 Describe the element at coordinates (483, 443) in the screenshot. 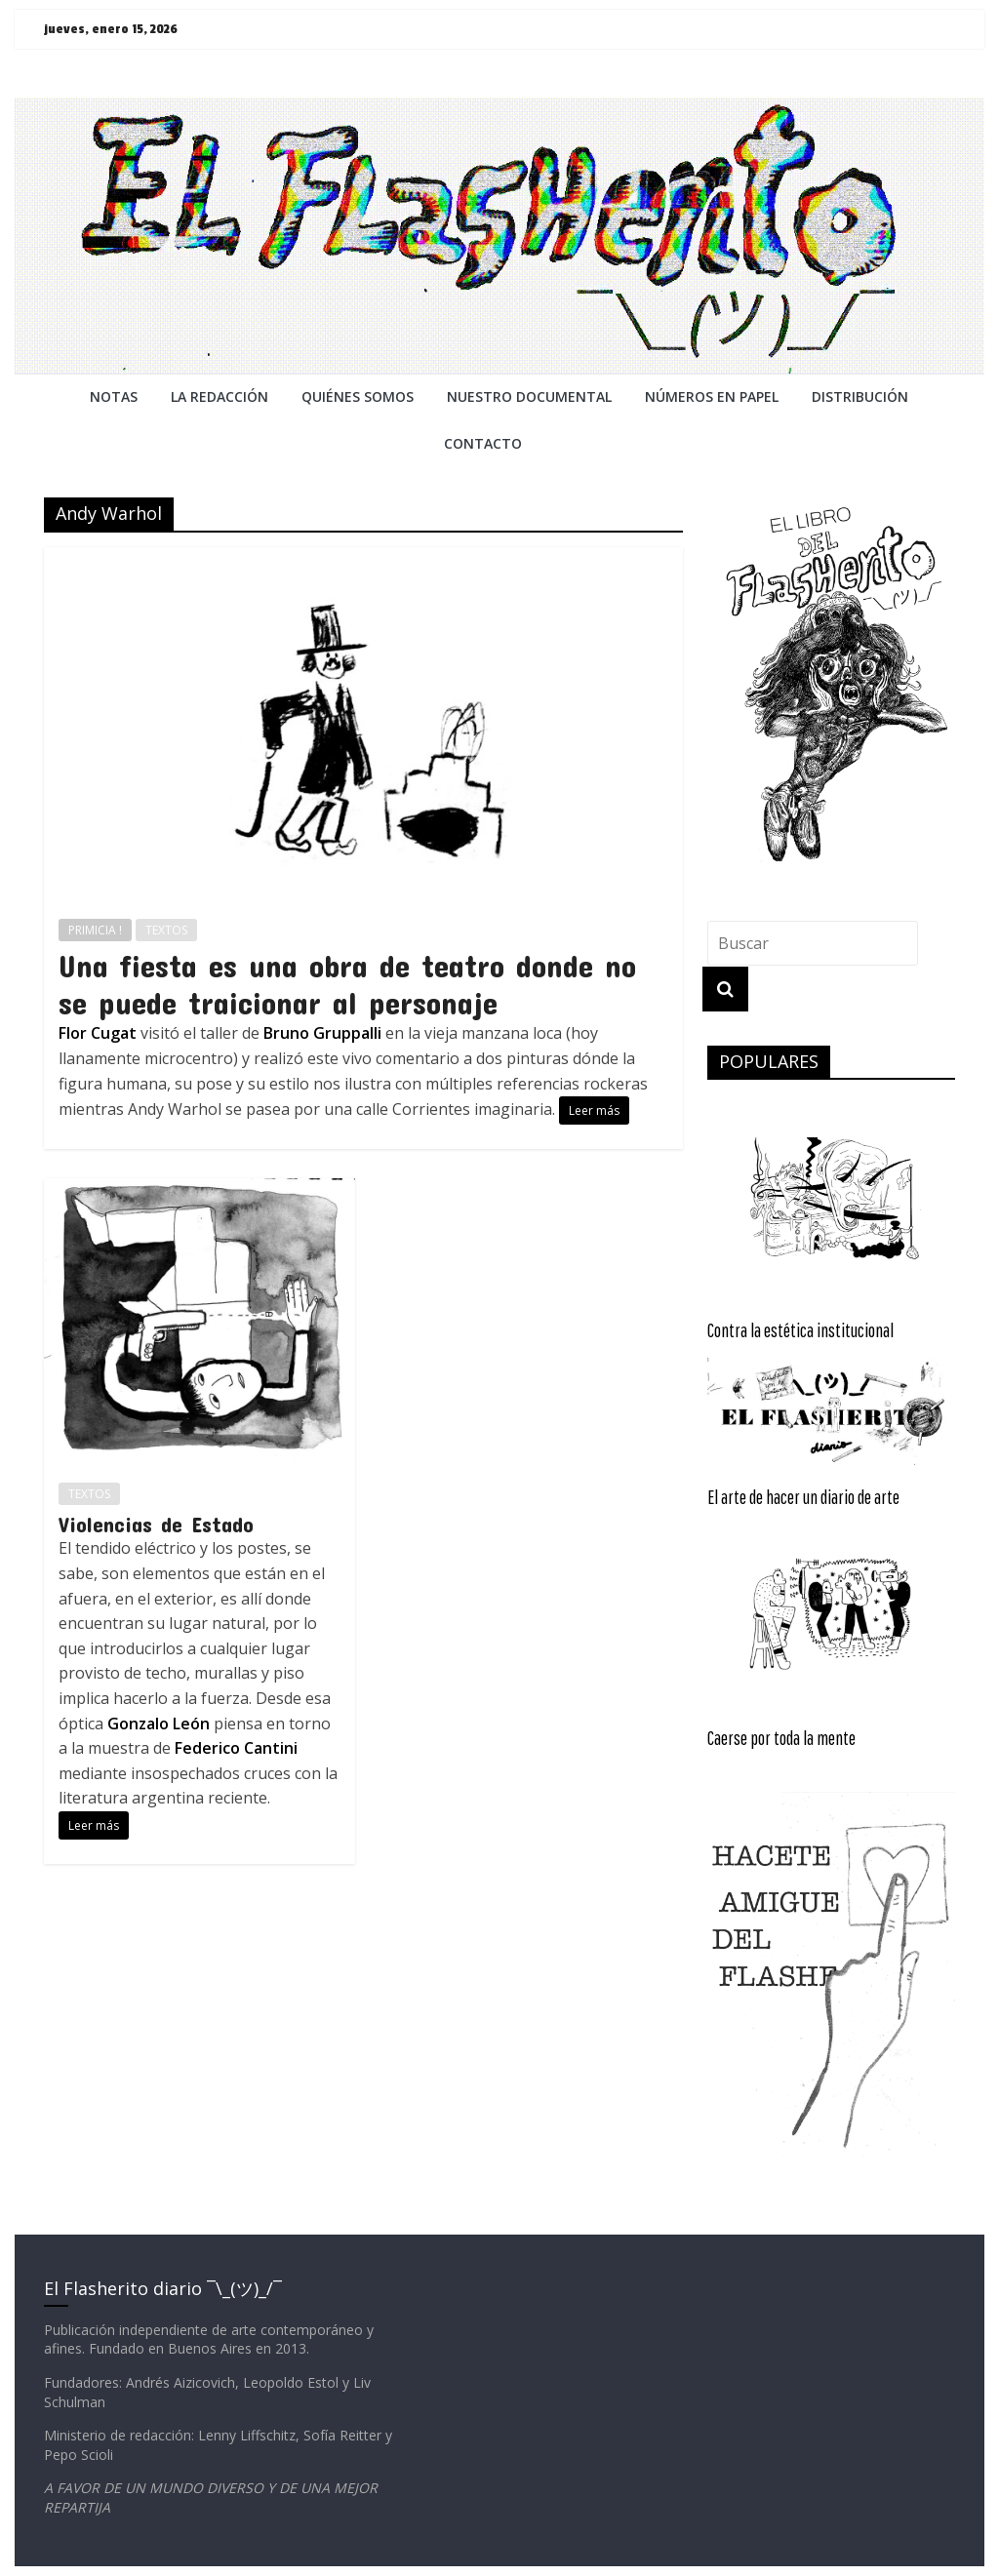

I see `CONTACTO` at that location.